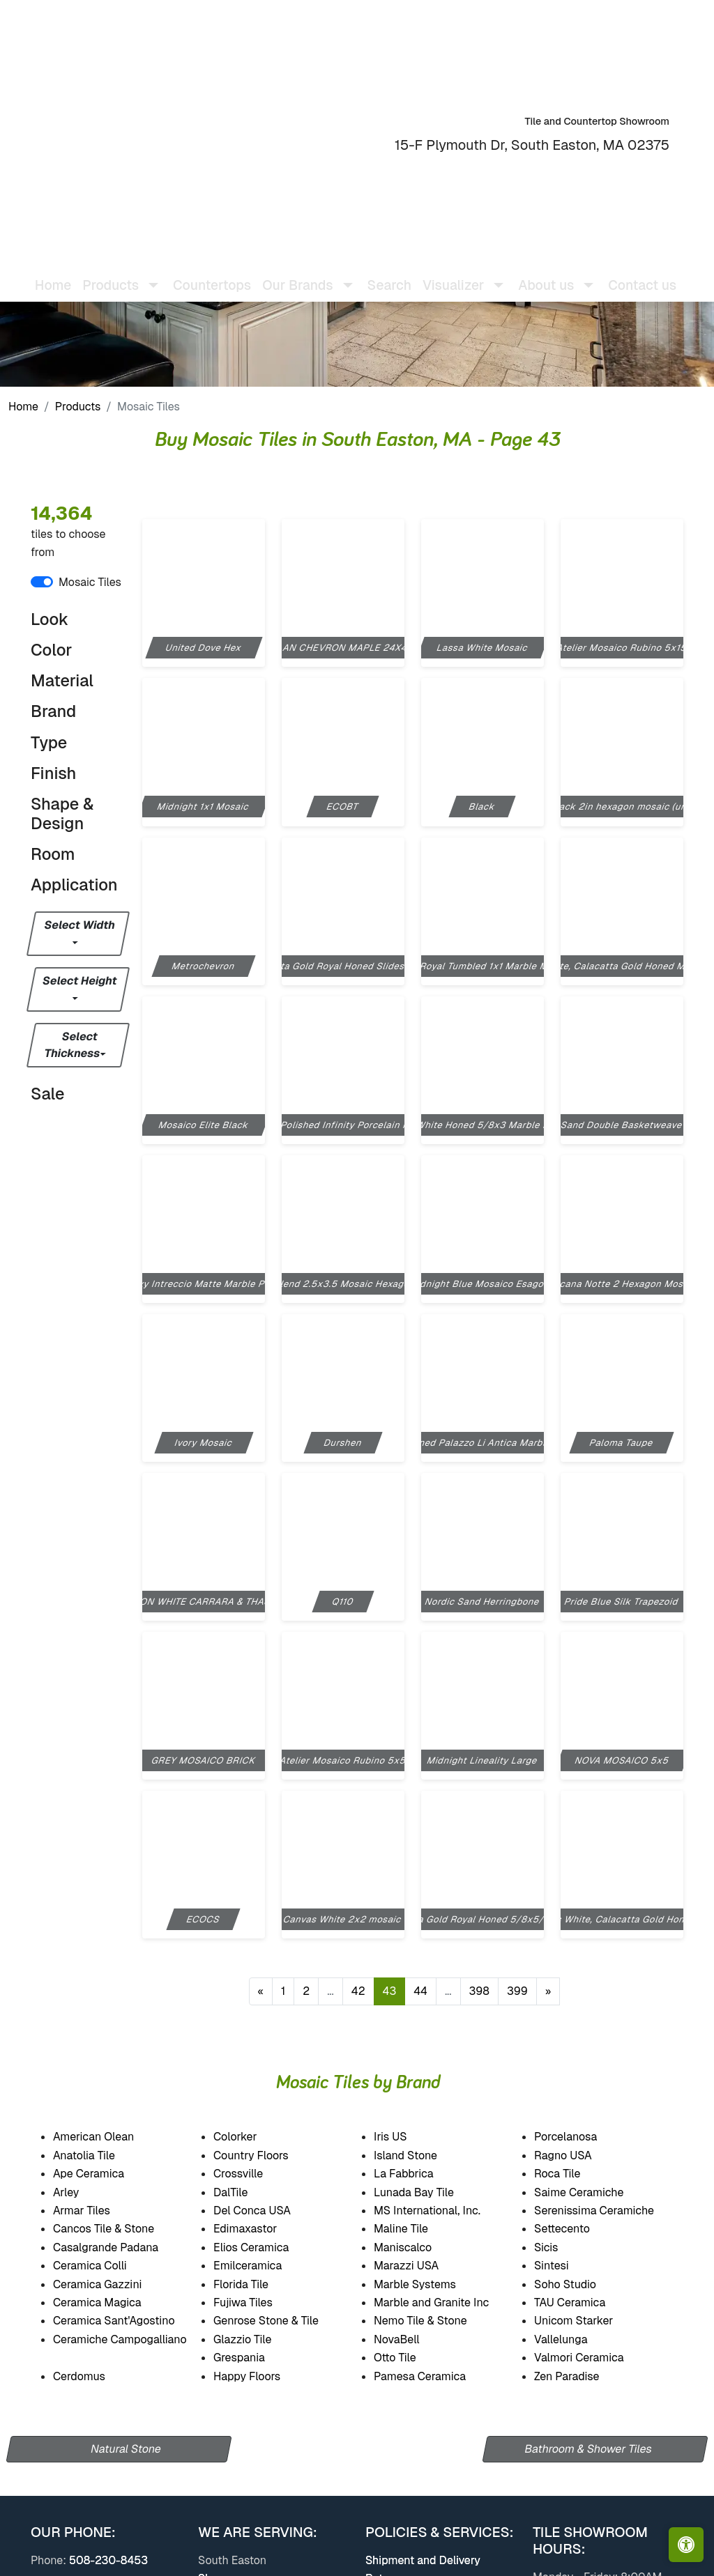  Describe the element at coordinates (587, 2320) in the screenshot. I see `Unicom Starker` at that location.